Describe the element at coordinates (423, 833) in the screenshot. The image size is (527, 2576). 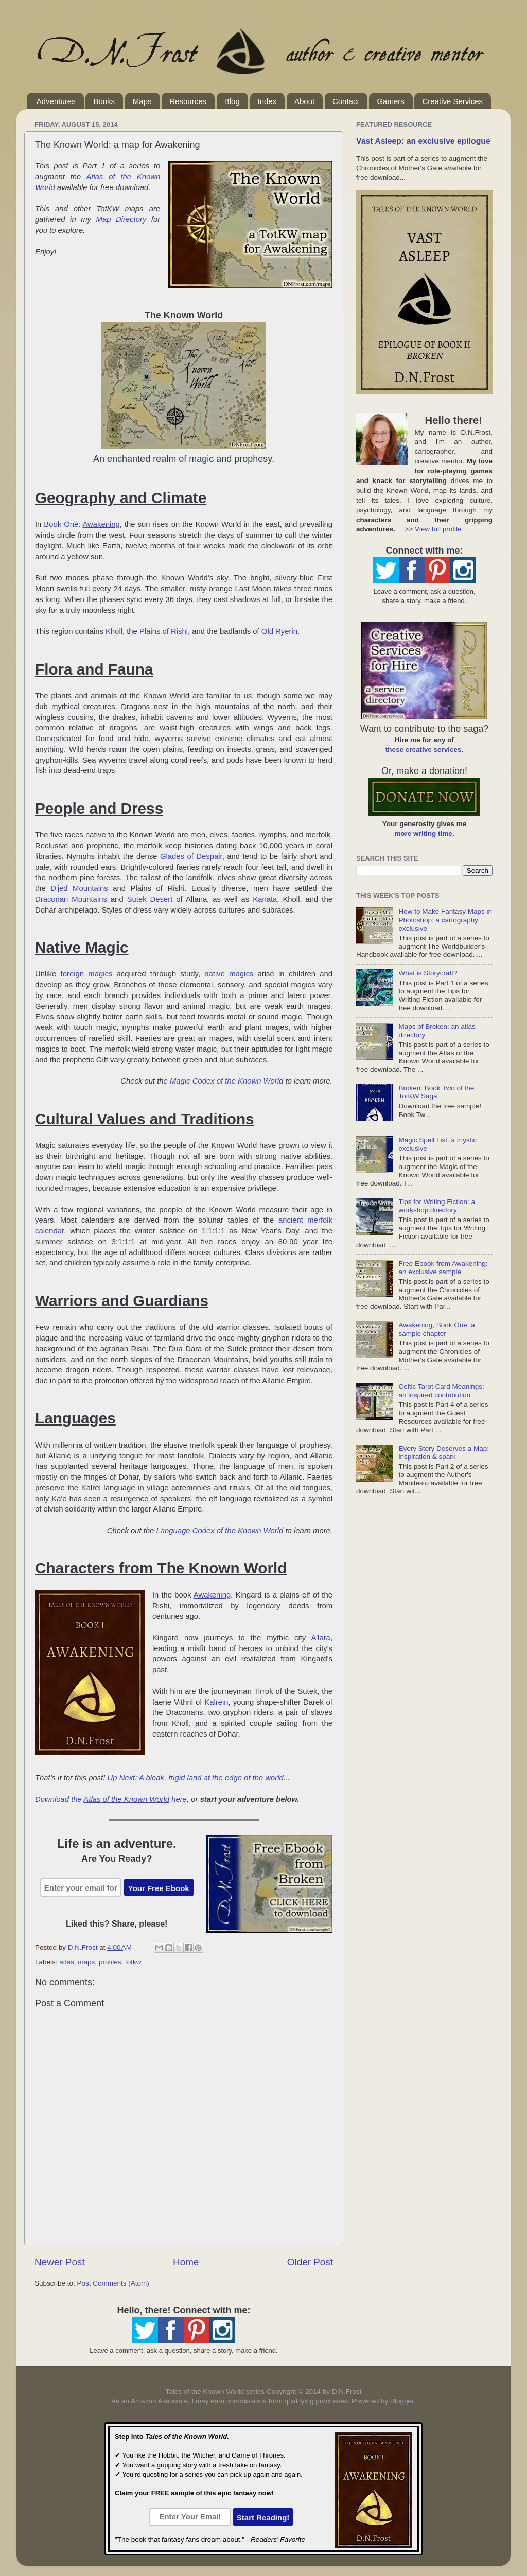
I see `more writing time` at that location.